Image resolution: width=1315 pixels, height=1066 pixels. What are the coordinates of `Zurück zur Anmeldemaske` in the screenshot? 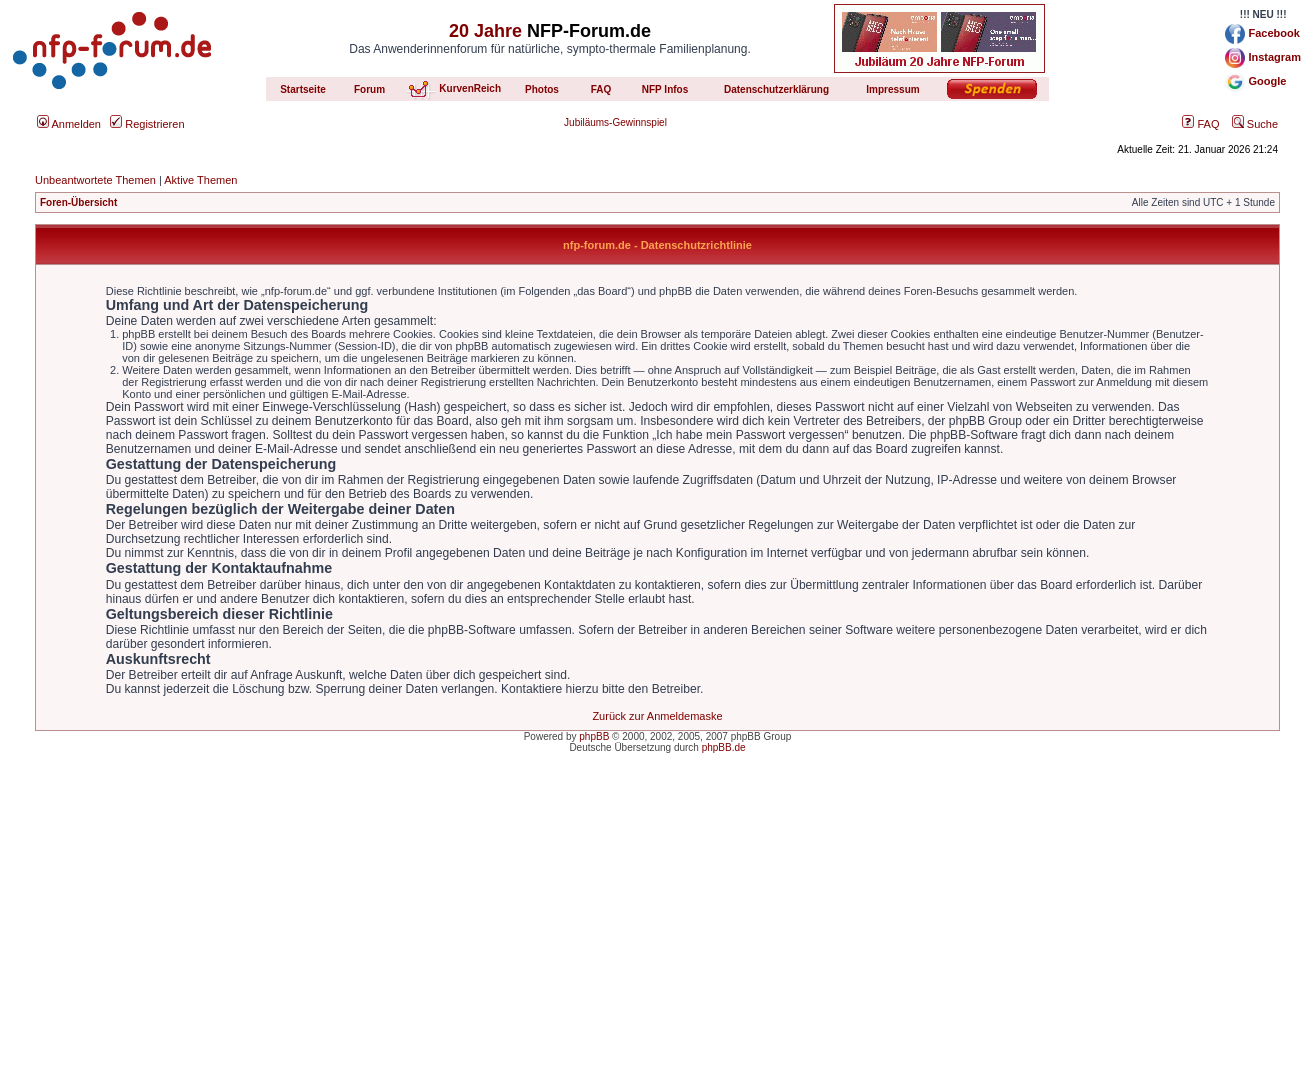 It's located at (657, 716).